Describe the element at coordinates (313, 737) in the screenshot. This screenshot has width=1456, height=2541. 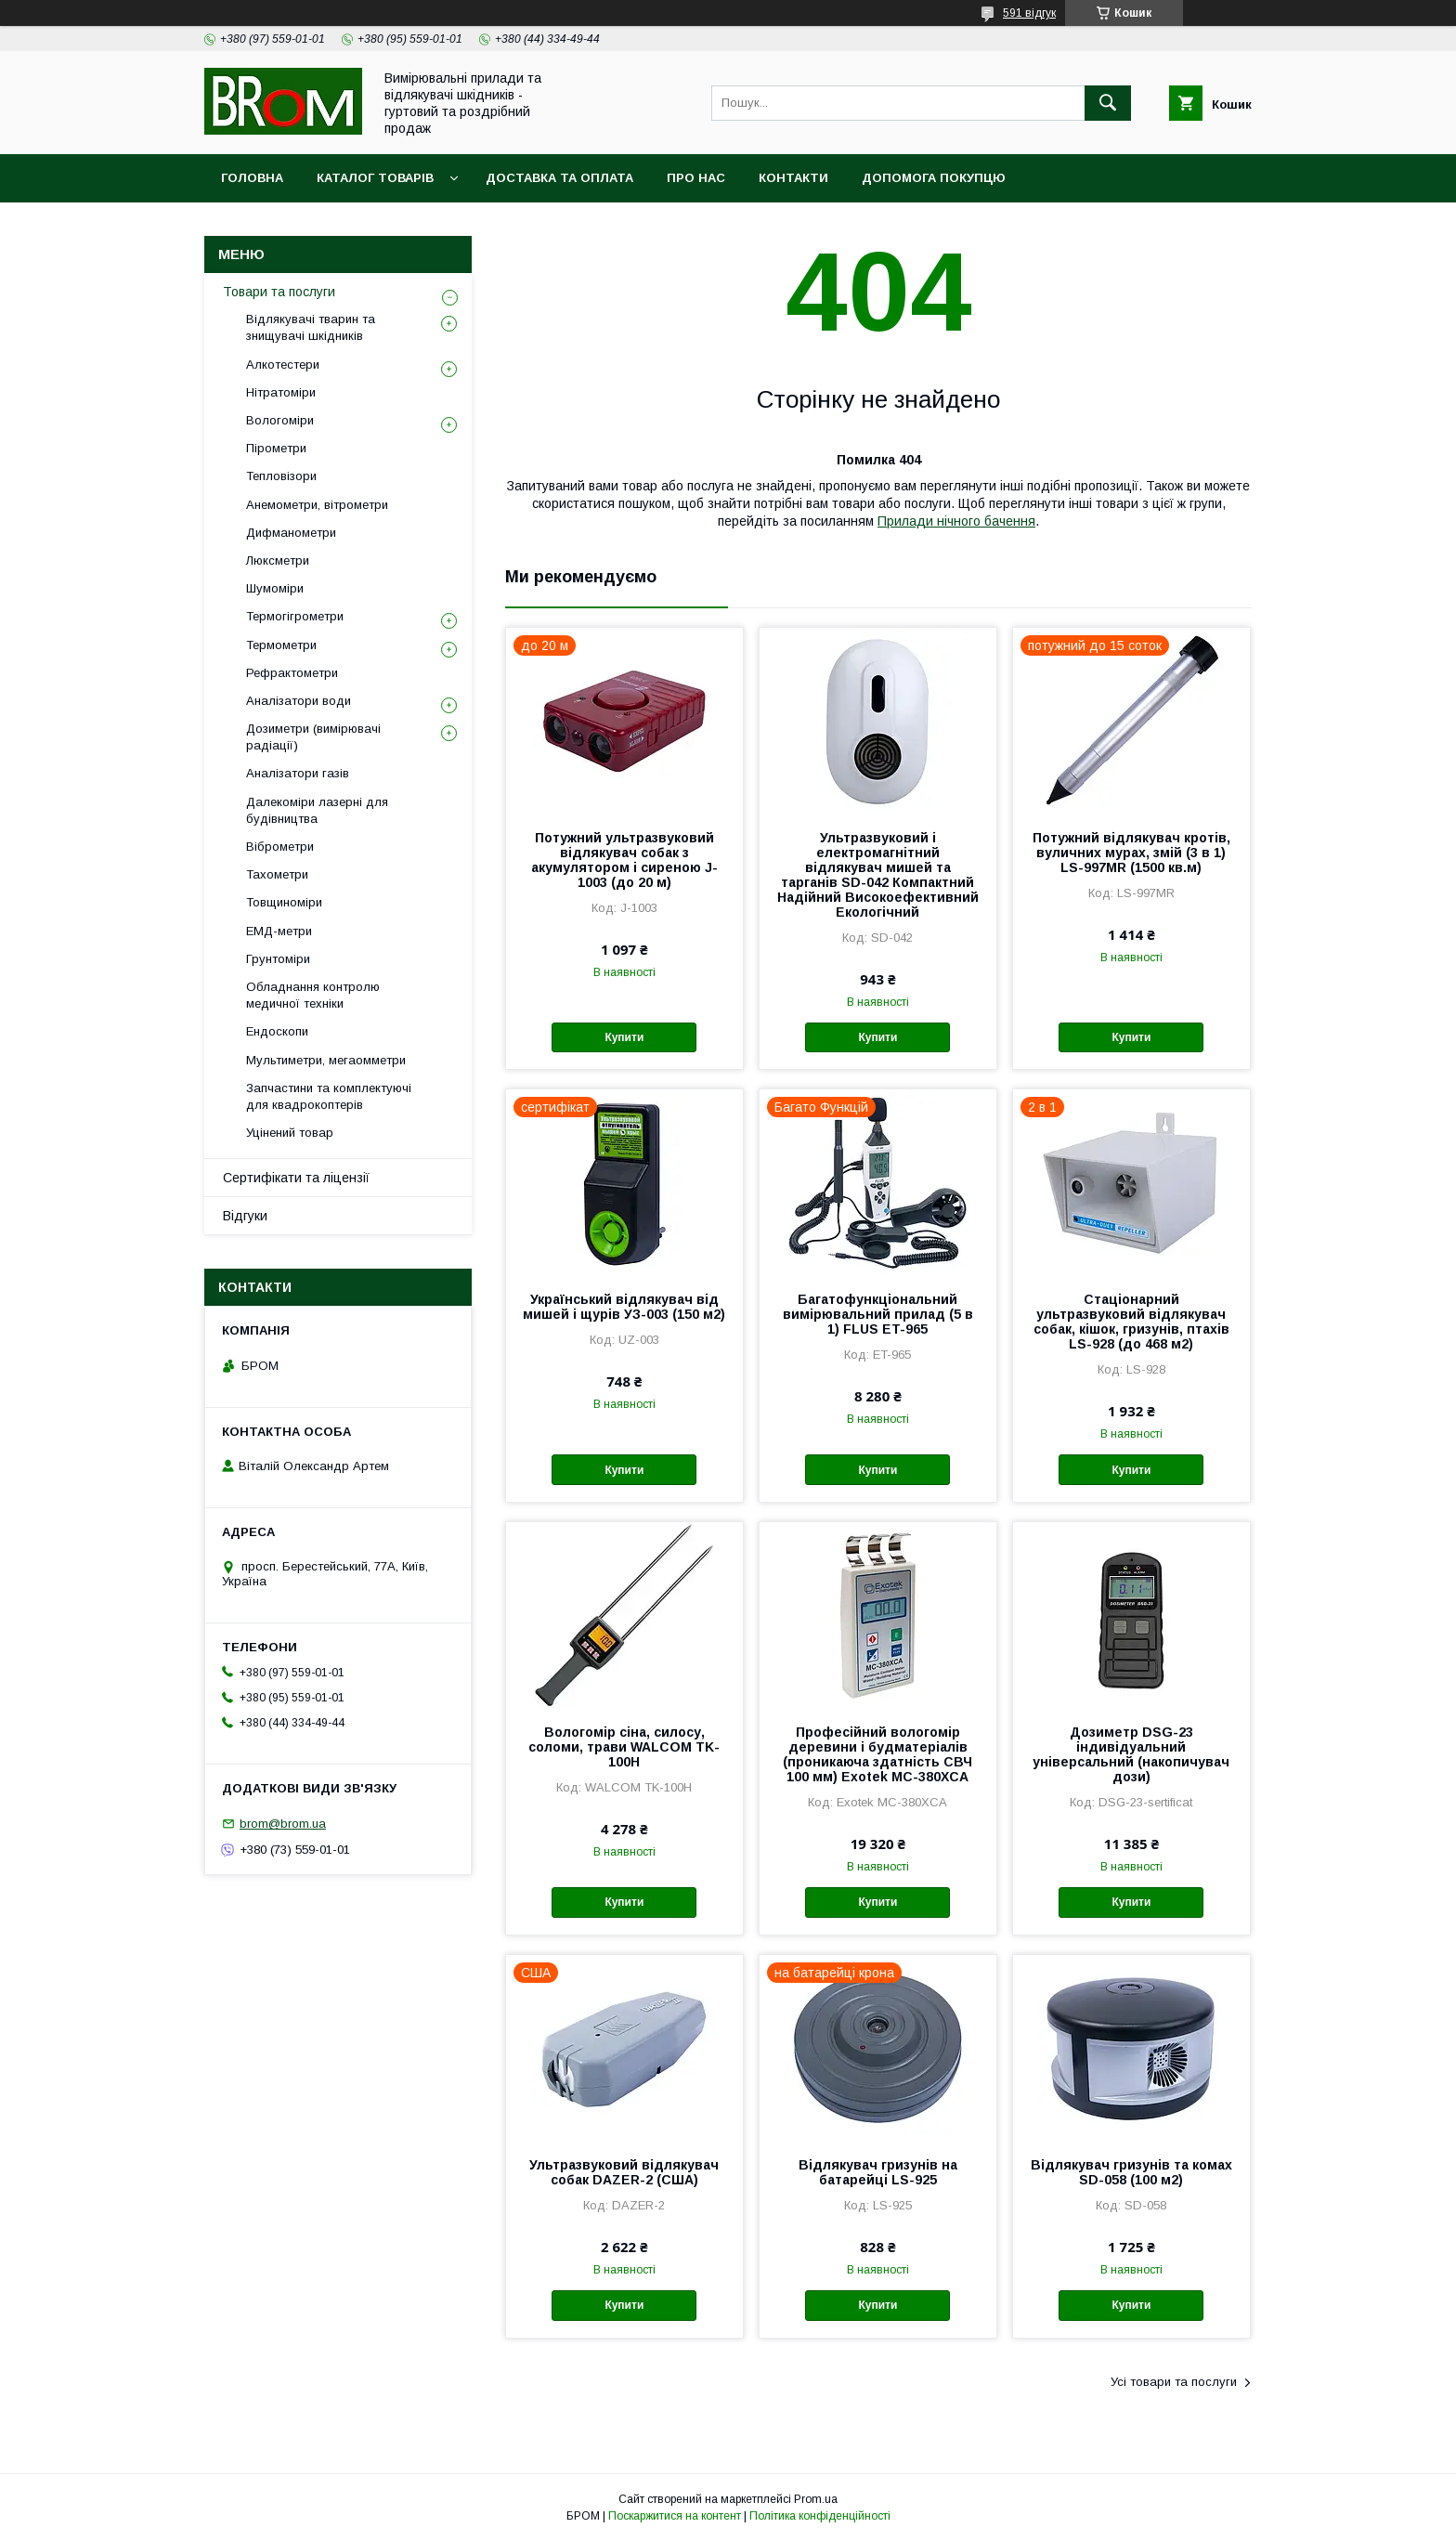
I see `Дозиметри (вимірювачі радіації)` at that location.